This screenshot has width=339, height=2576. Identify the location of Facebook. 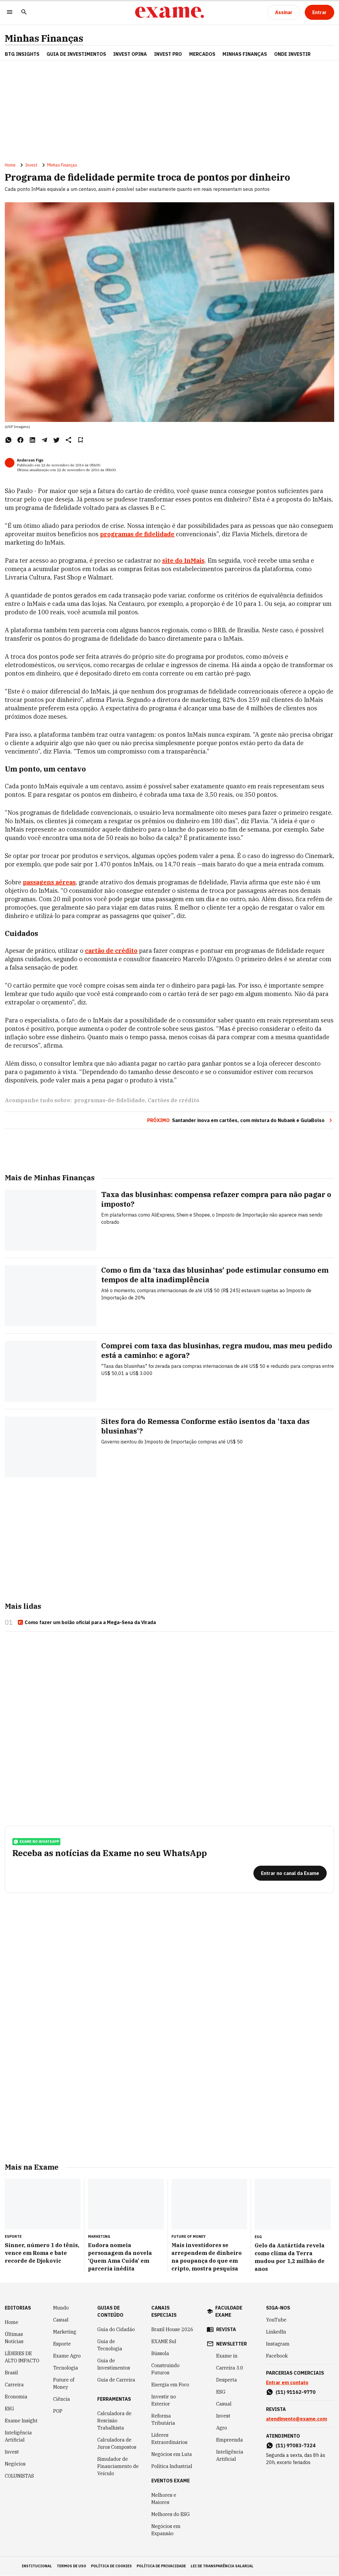
(277, 2356).